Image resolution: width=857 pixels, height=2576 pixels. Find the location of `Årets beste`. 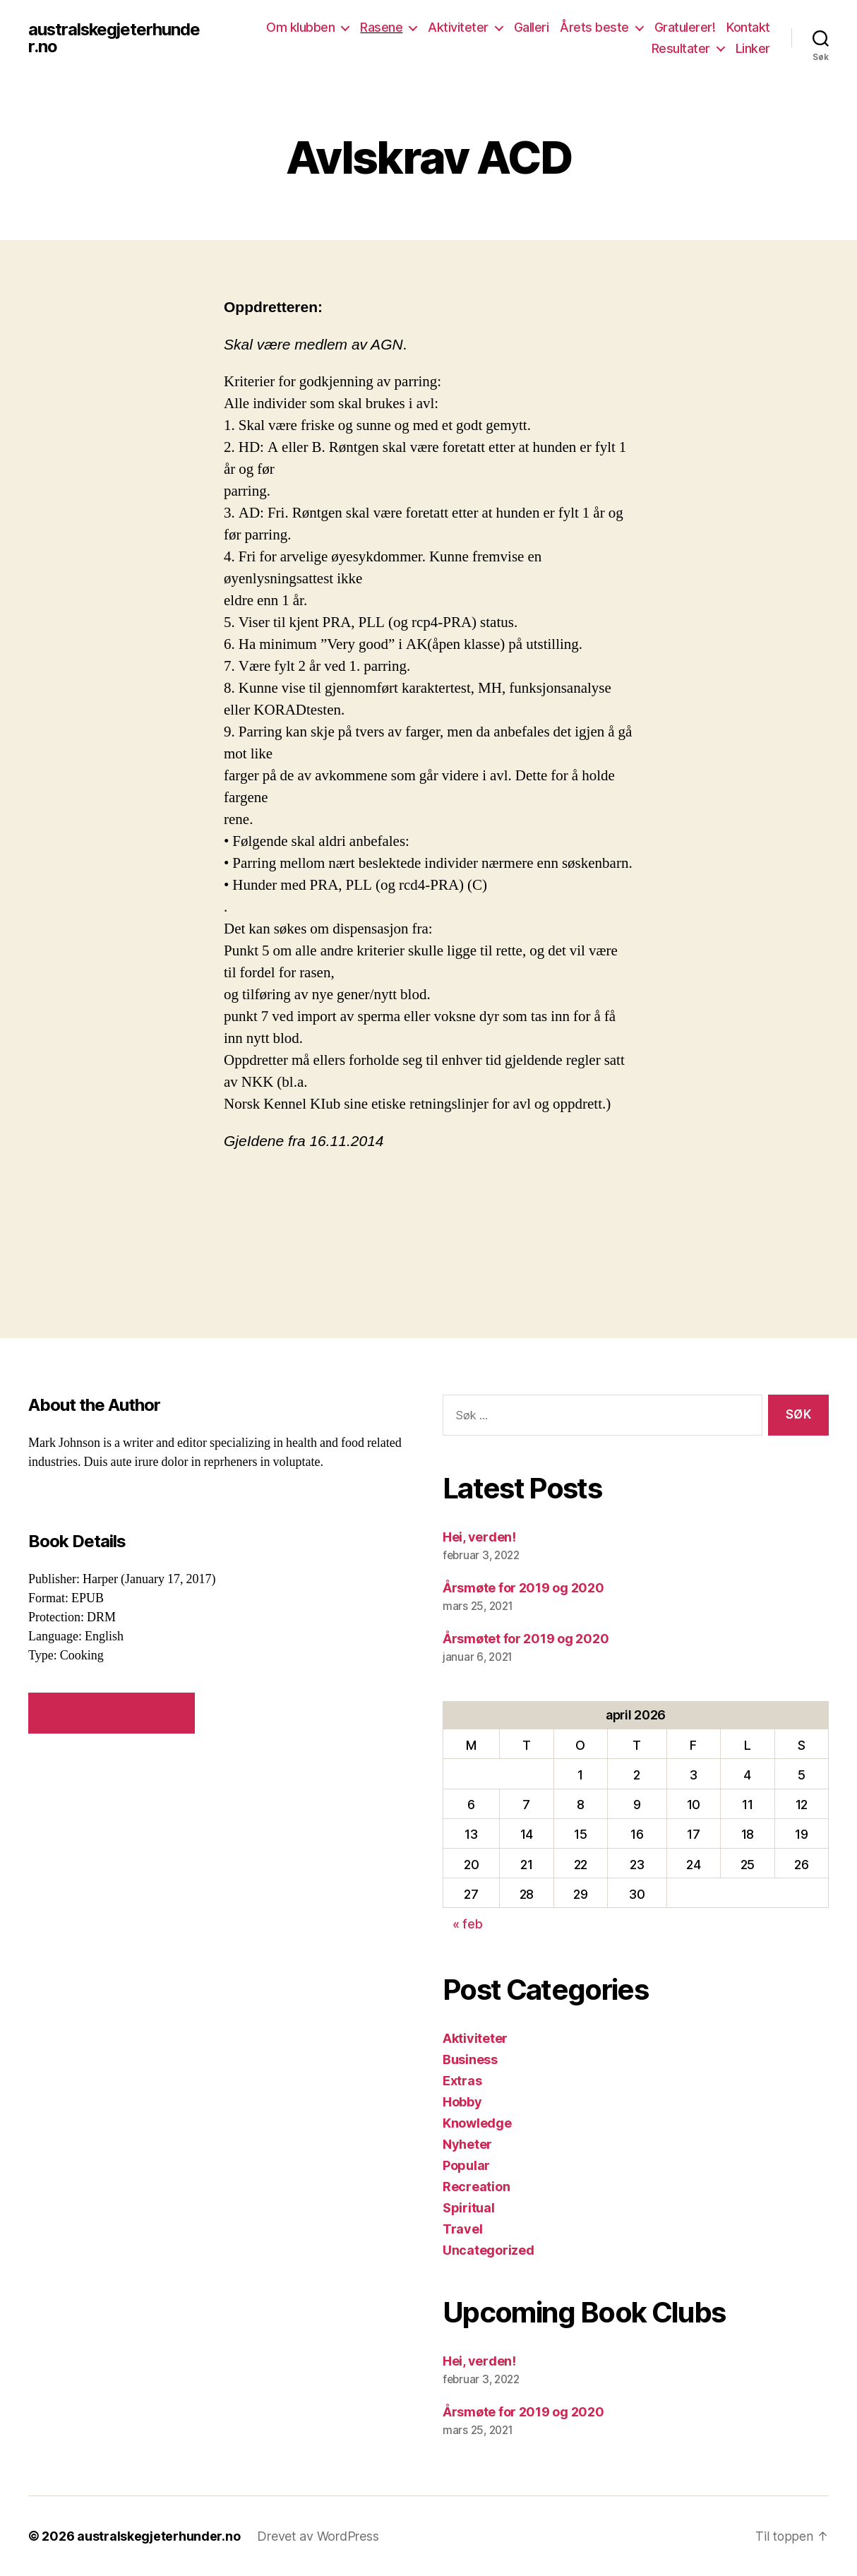

Årets beste is located at coordinates (594, 27).